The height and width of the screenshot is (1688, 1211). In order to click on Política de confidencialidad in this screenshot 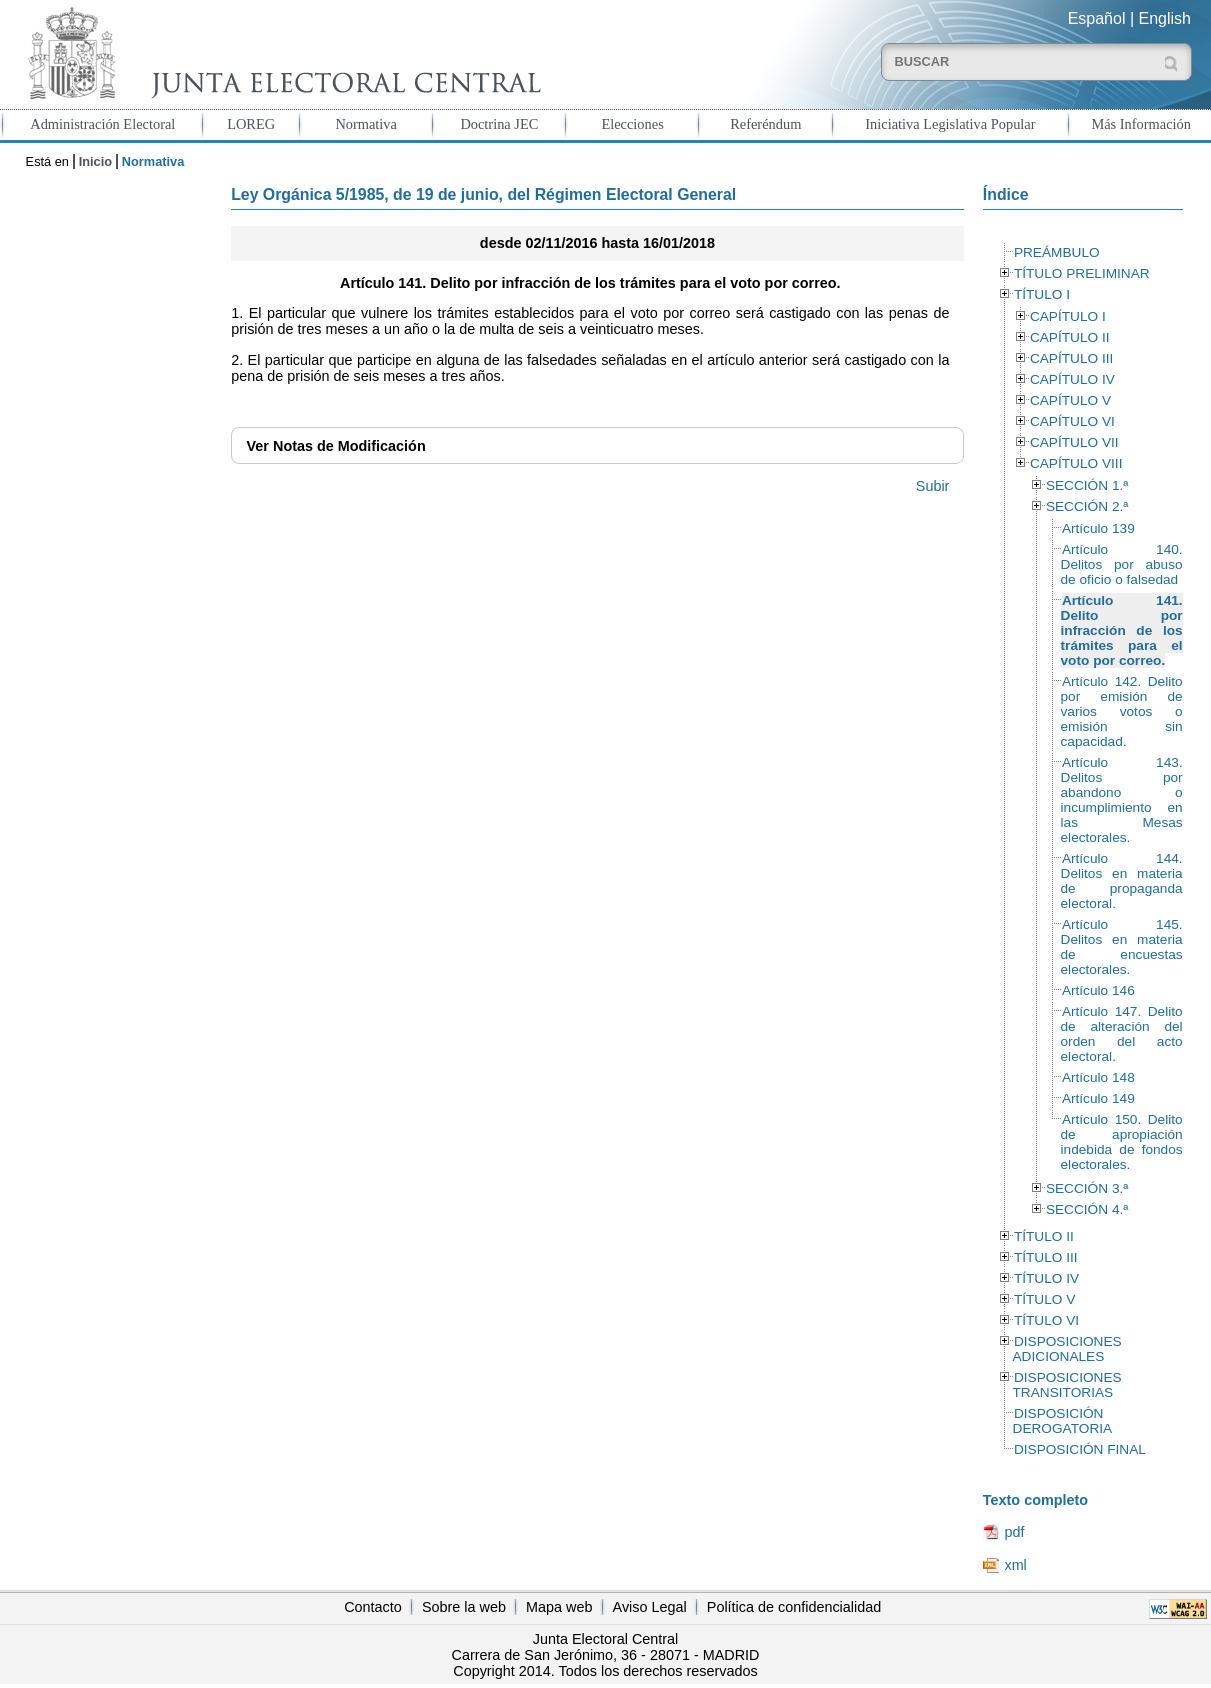, I will do `click(794, 1607)`.